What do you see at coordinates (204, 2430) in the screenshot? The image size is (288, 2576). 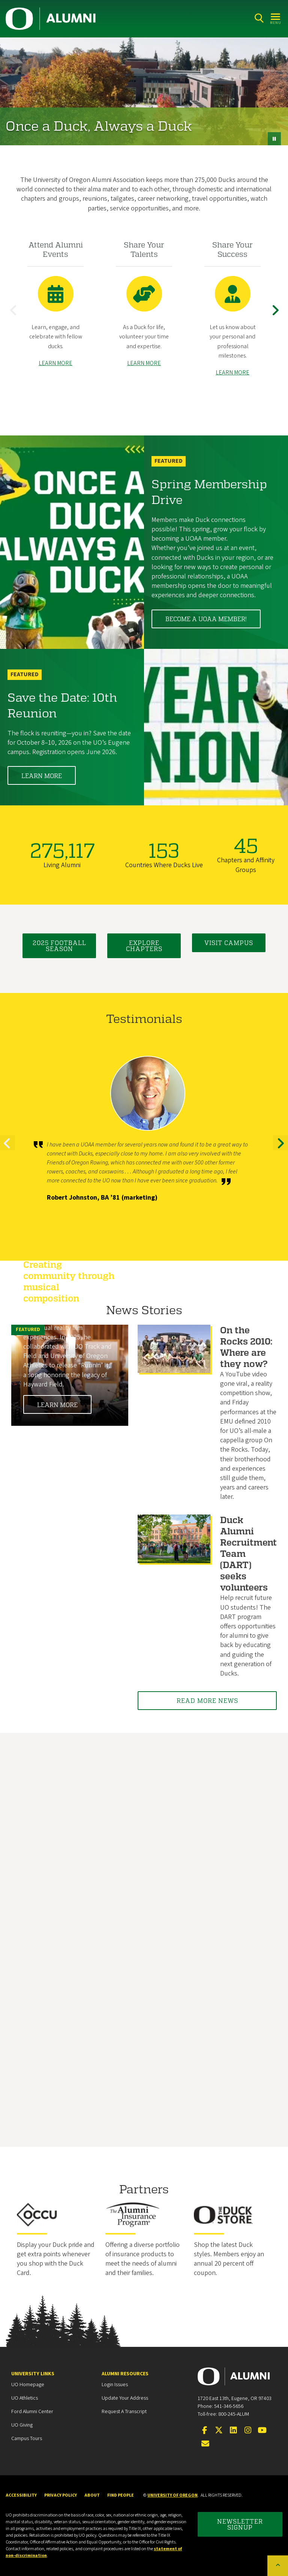 I see `[Visit us on Facebook]` at bounding box center [204, 2430].